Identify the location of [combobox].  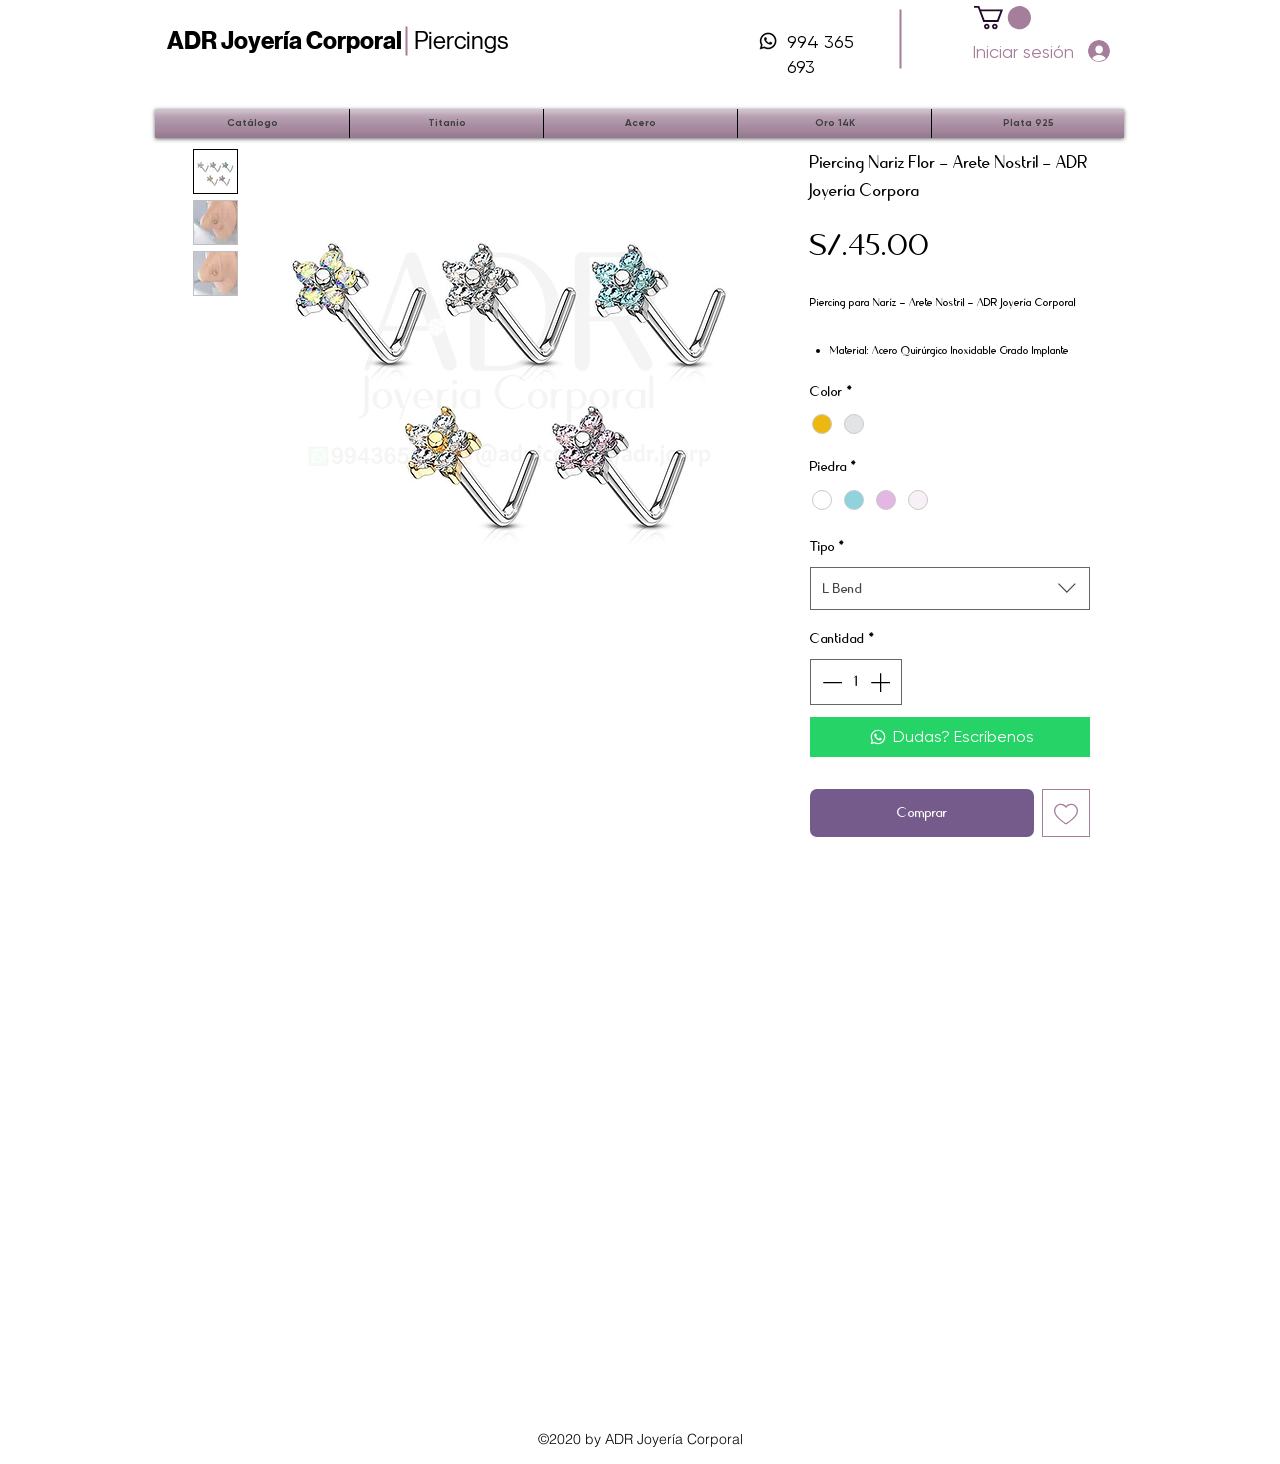
(950, 588).